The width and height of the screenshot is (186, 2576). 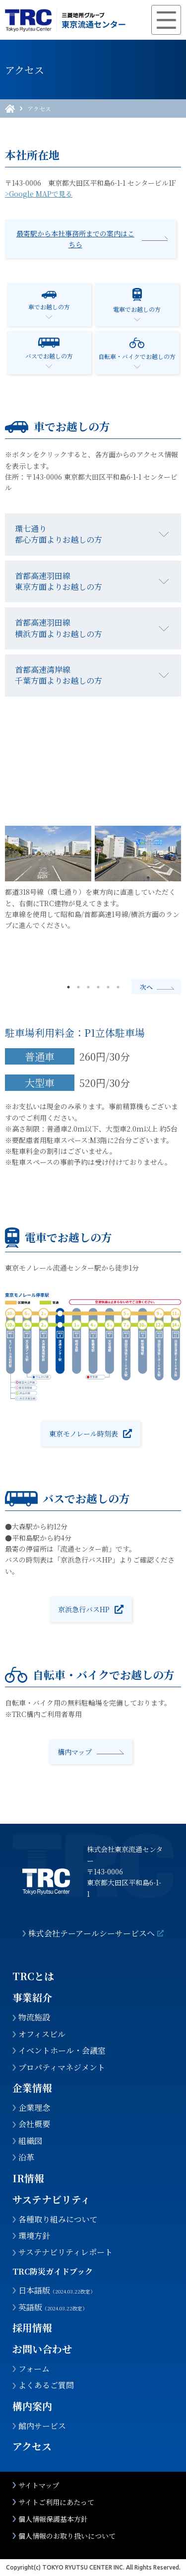 What do you see at coordinates (53, 2518) in the screenshot?
I see `個人情報保護基本方針` at bounding box center [53, 2518].